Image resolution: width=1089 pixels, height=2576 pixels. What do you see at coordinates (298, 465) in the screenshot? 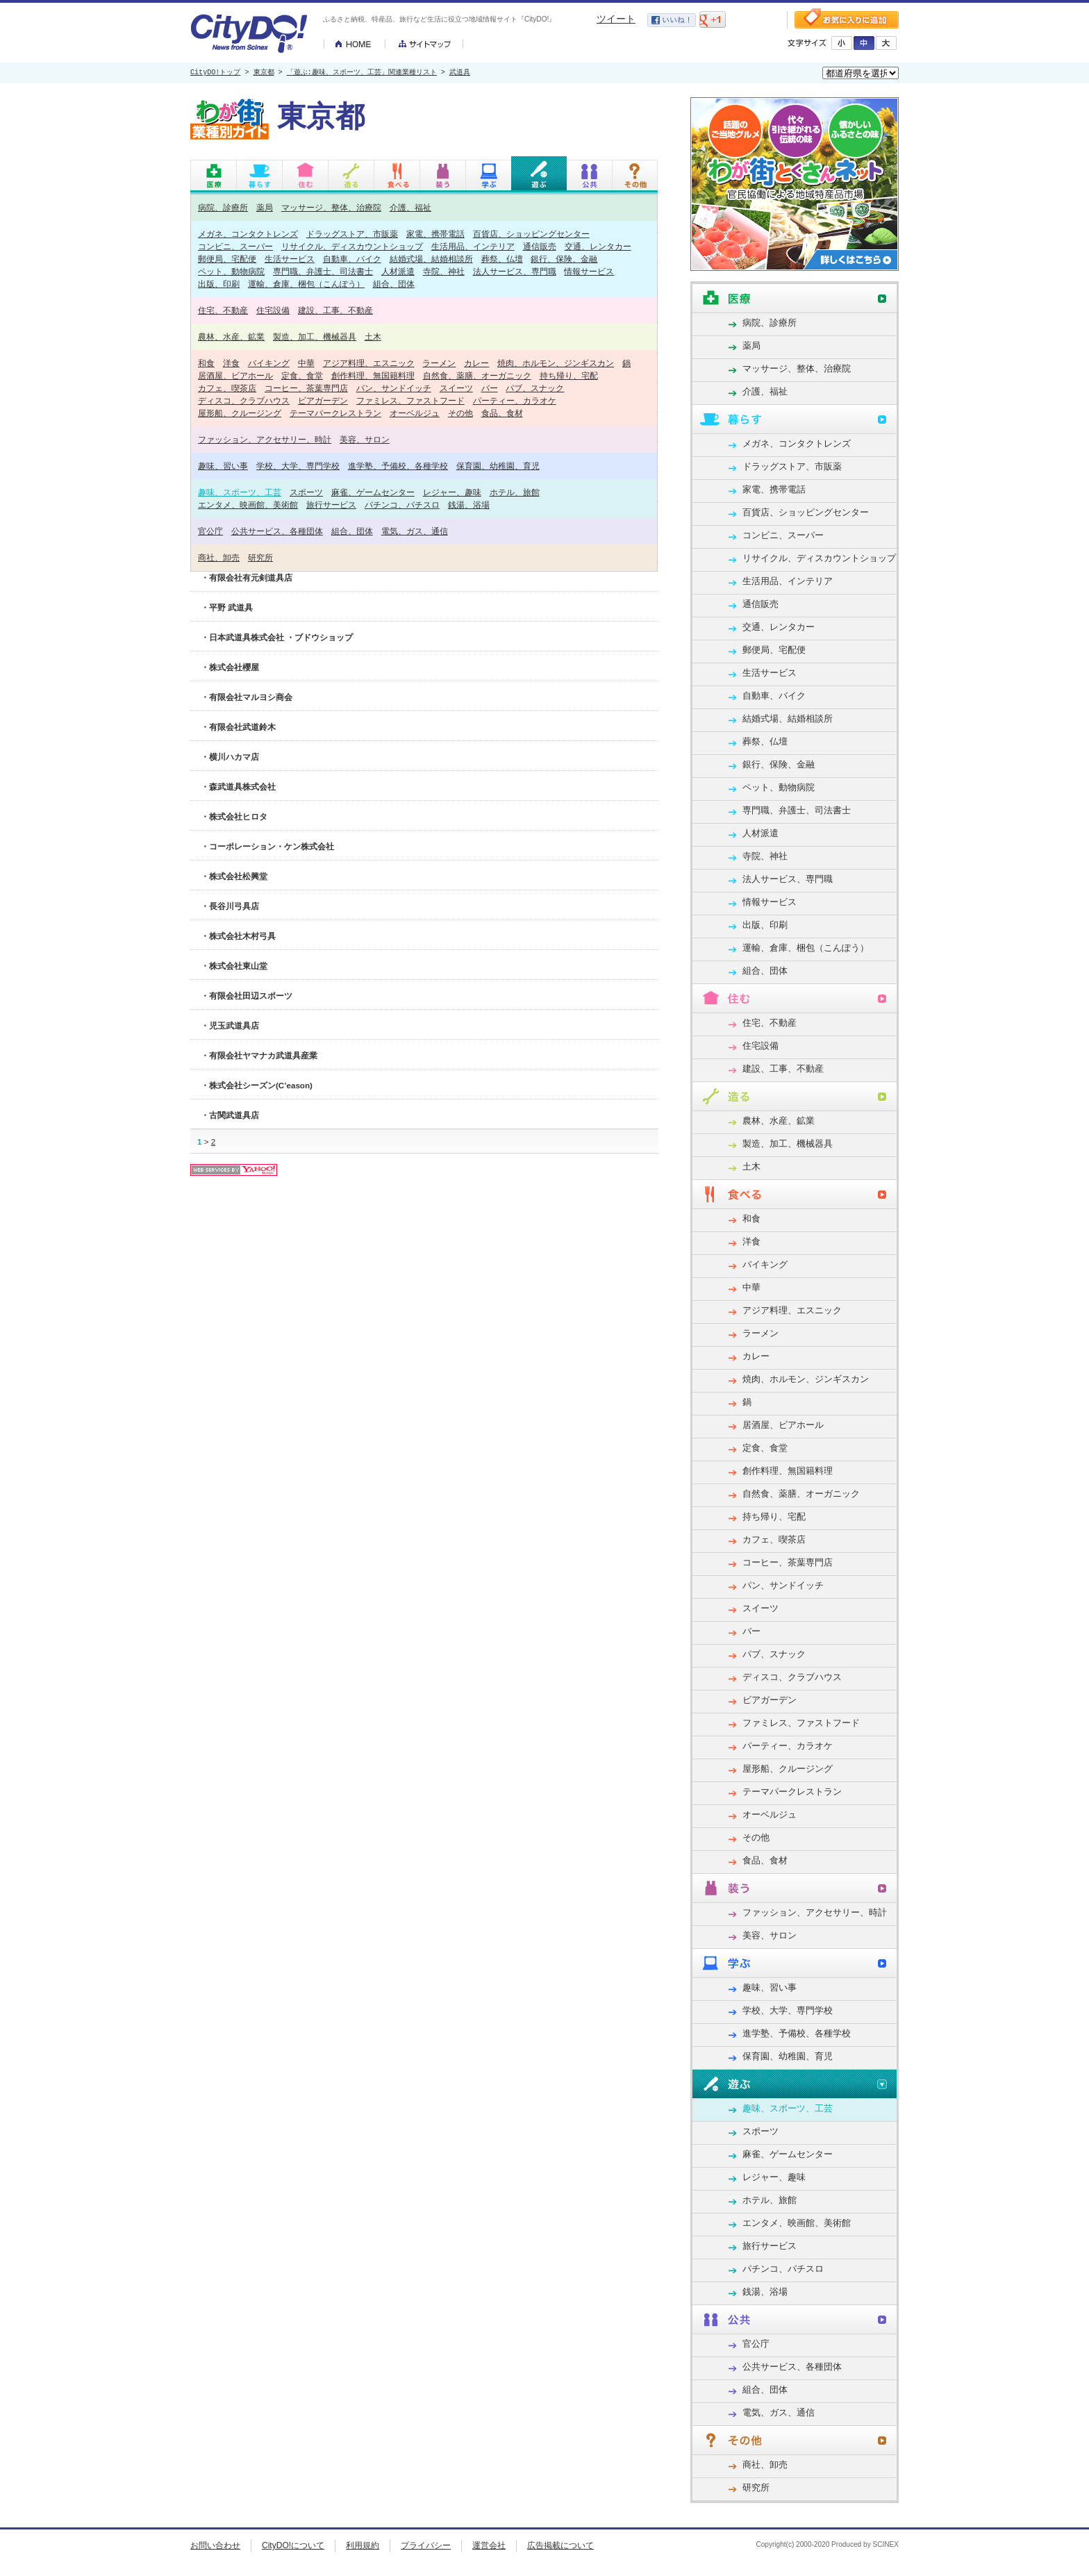
I see `学校、大学、専門学校` at bounding box center [298, 465].